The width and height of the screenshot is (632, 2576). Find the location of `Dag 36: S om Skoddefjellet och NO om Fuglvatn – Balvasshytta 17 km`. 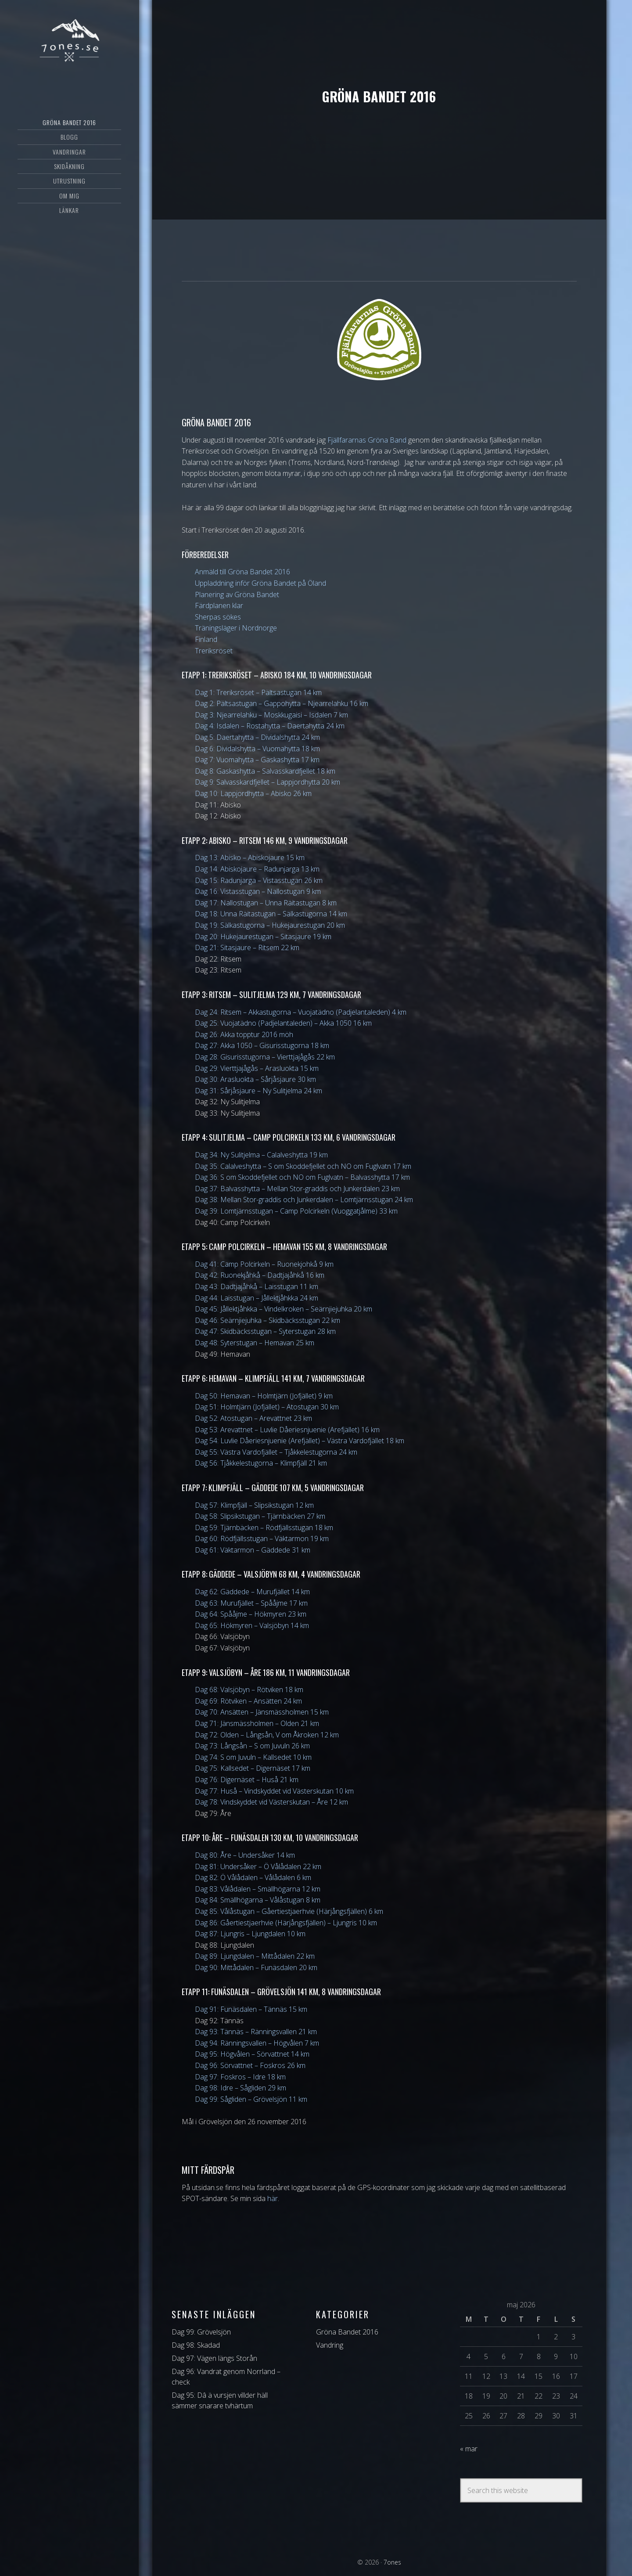

Dag 36: S om Skoddefjellet och NO om Fuglvatn – Balvasshytta 17 km is located at coordinates (302, 1177).